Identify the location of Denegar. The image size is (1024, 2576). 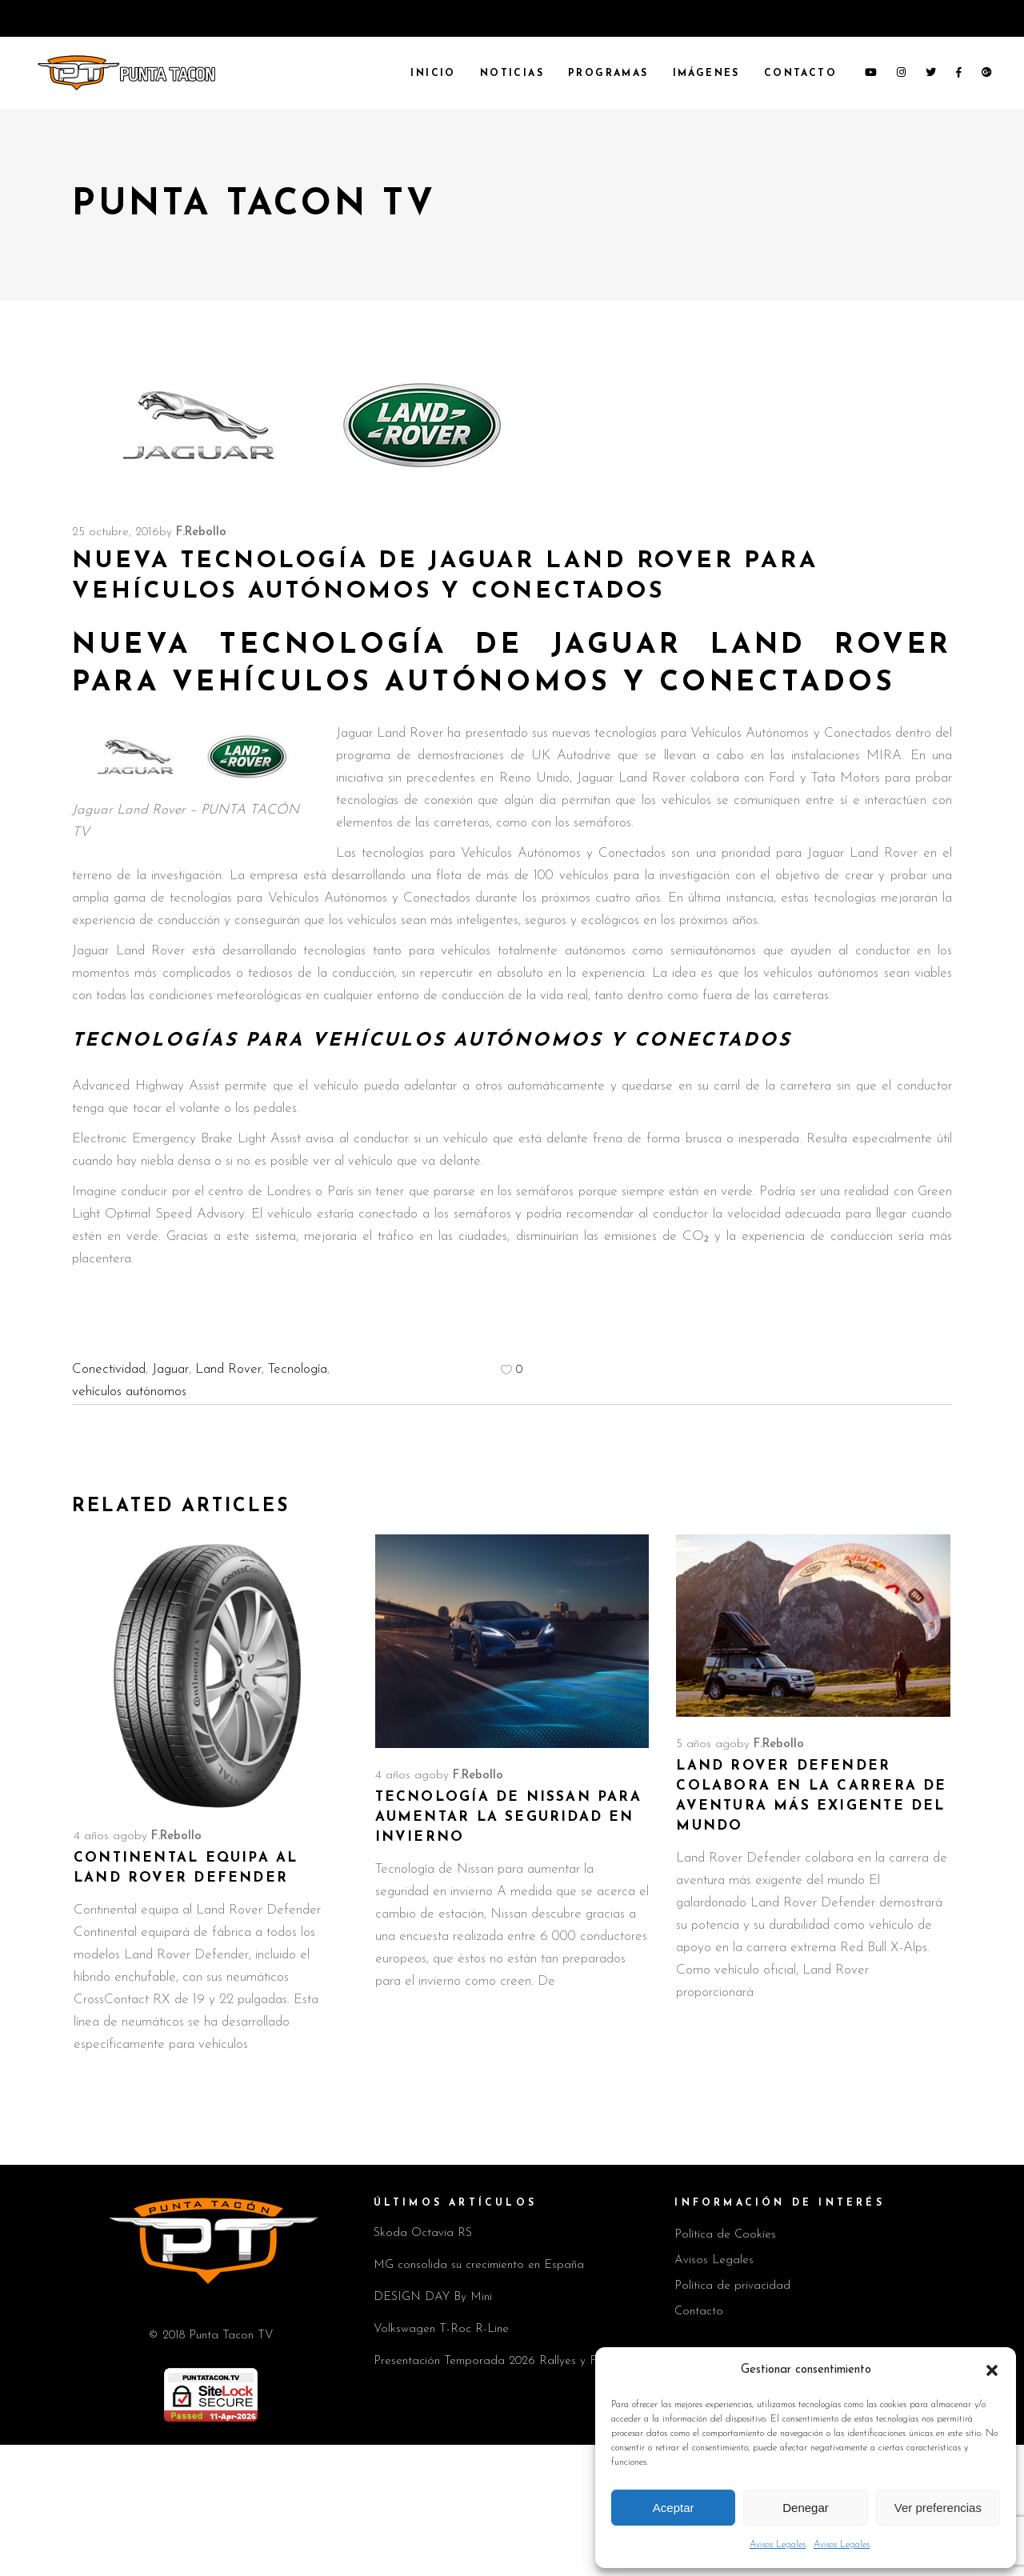
(805, 2507).